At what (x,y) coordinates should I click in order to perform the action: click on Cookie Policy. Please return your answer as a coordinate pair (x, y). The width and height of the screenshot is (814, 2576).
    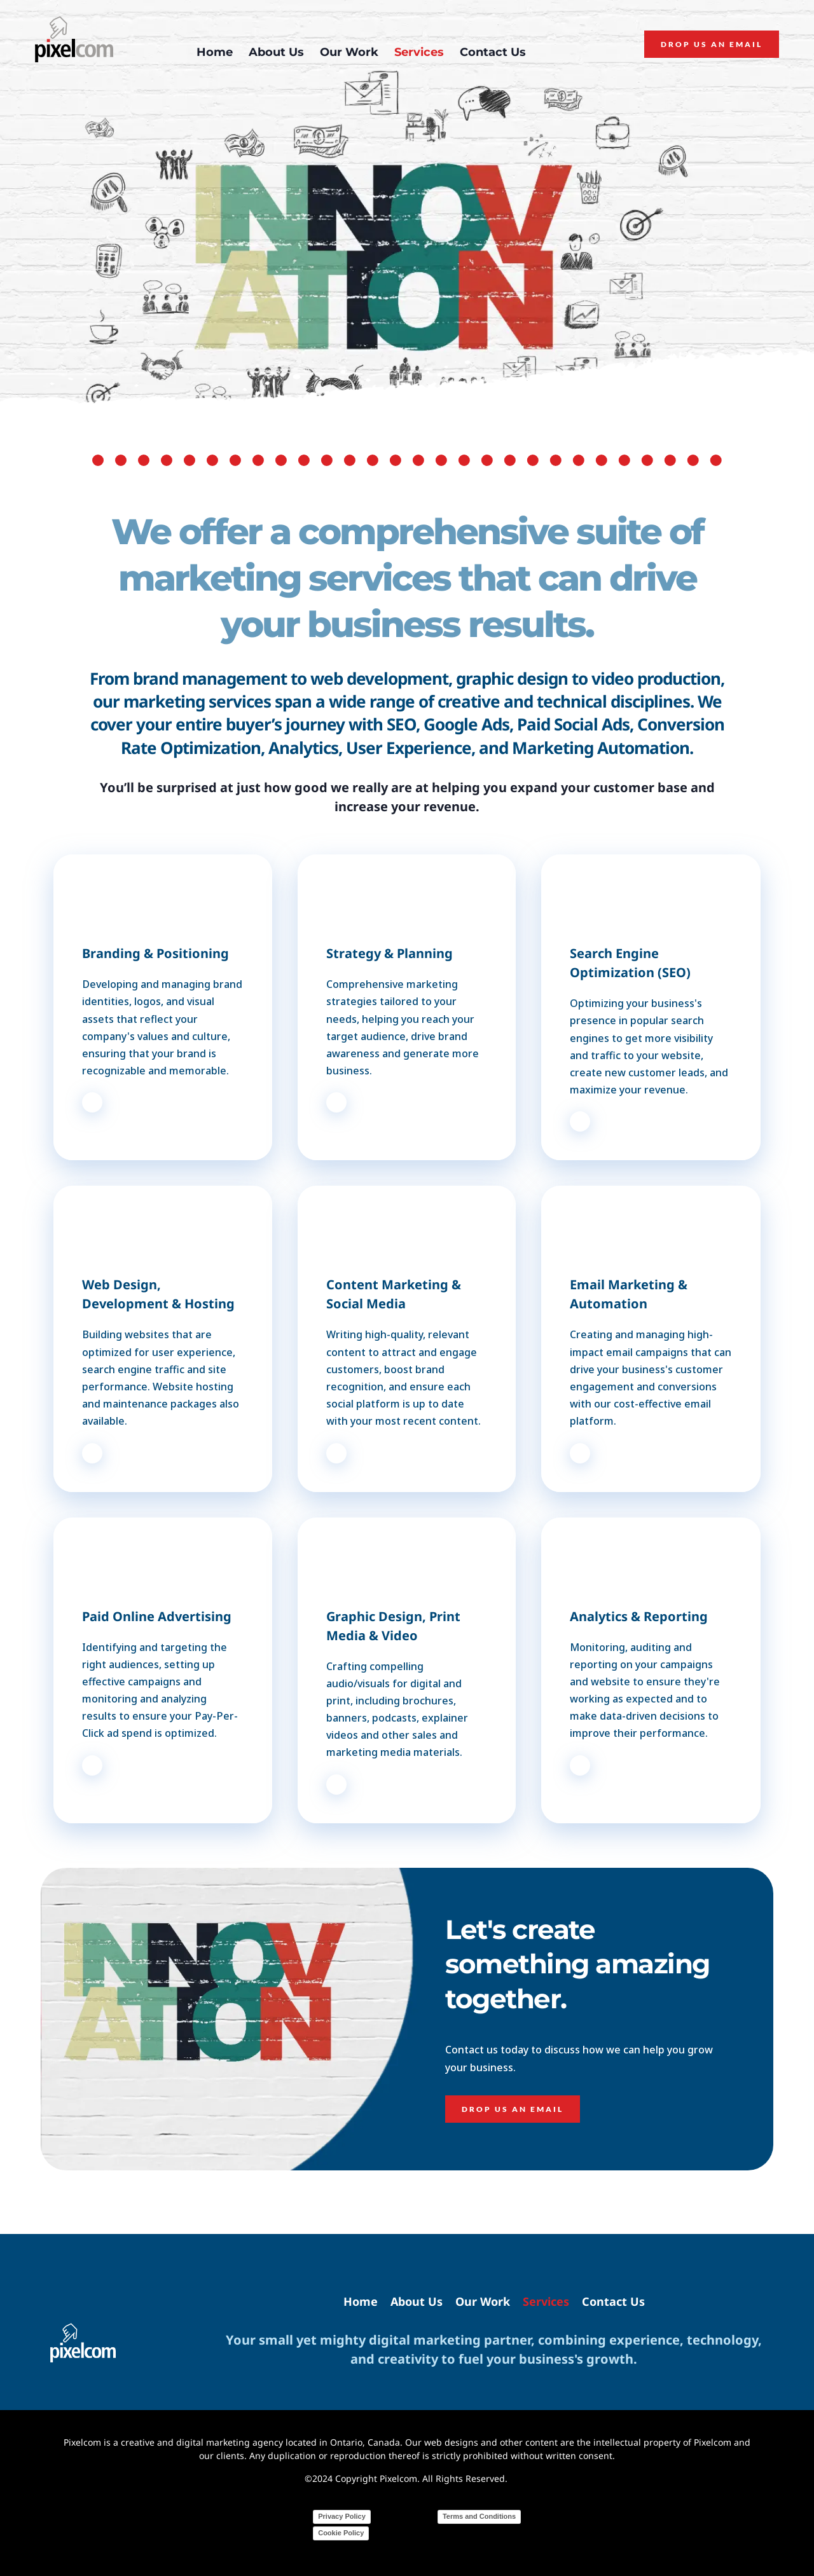
    Looking at the image, I should click on (341, 2533).